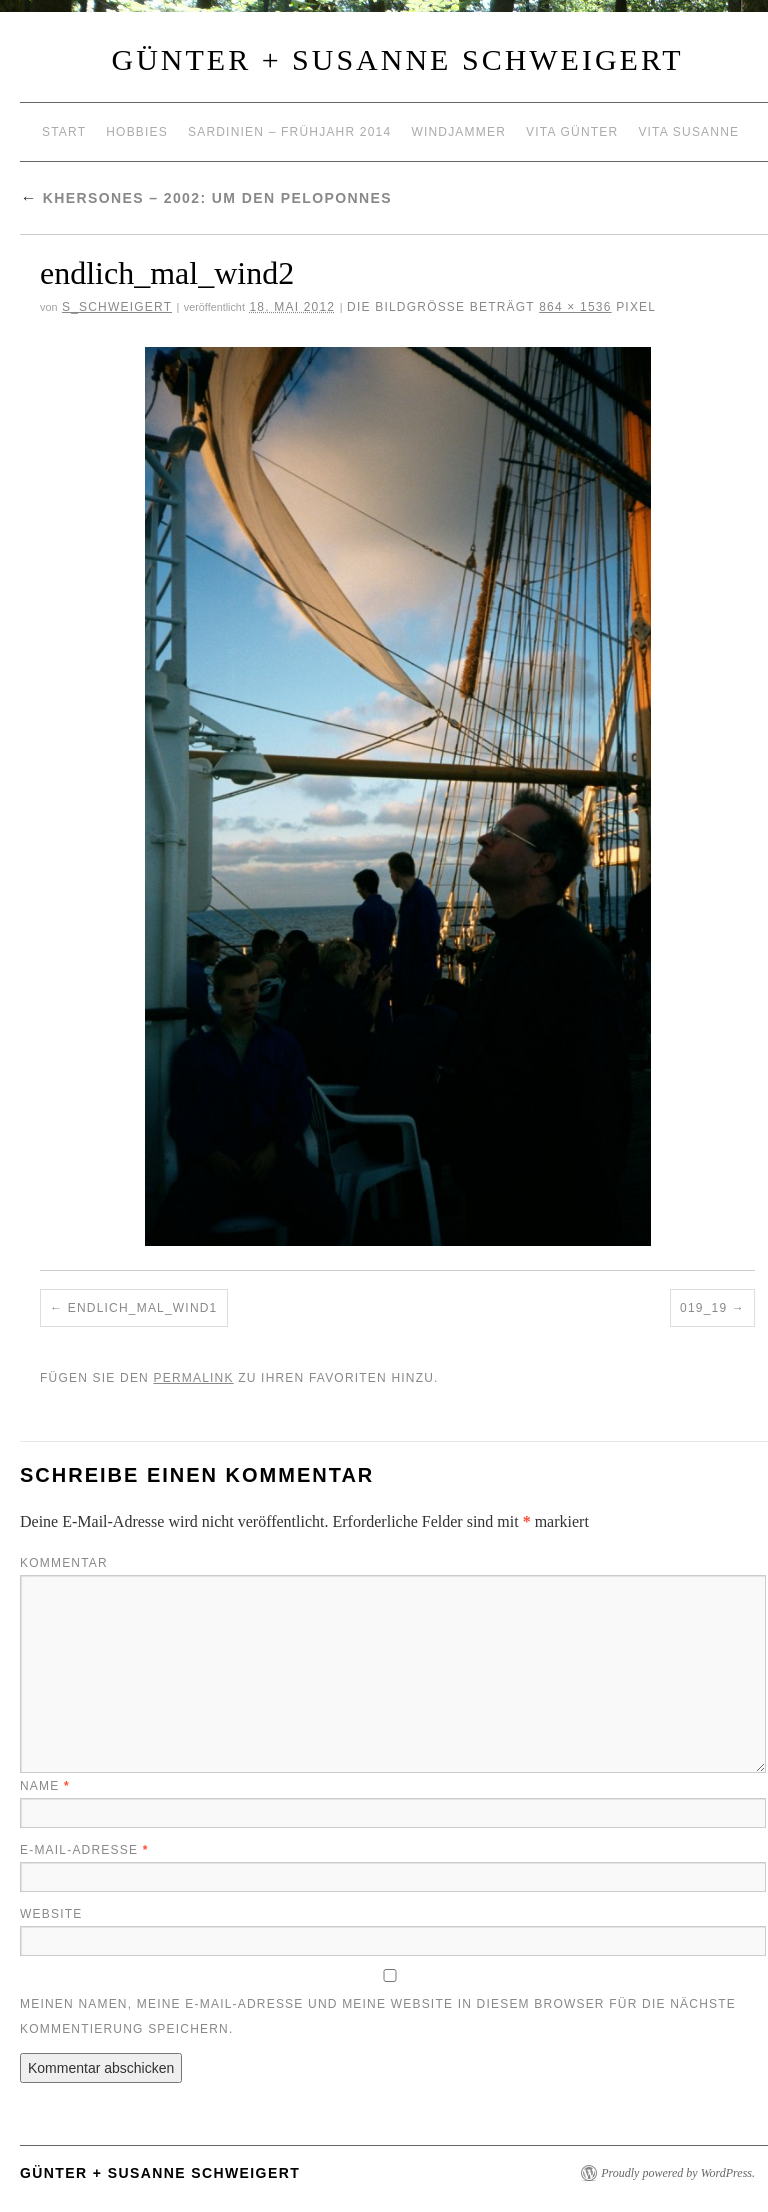 The width and height of the screenshot is (768, 2212). What do you see at coordinates (143, 1308) in the screenshot?
I see `endlich_mal_wind1` at bounding box center [143, 1308].